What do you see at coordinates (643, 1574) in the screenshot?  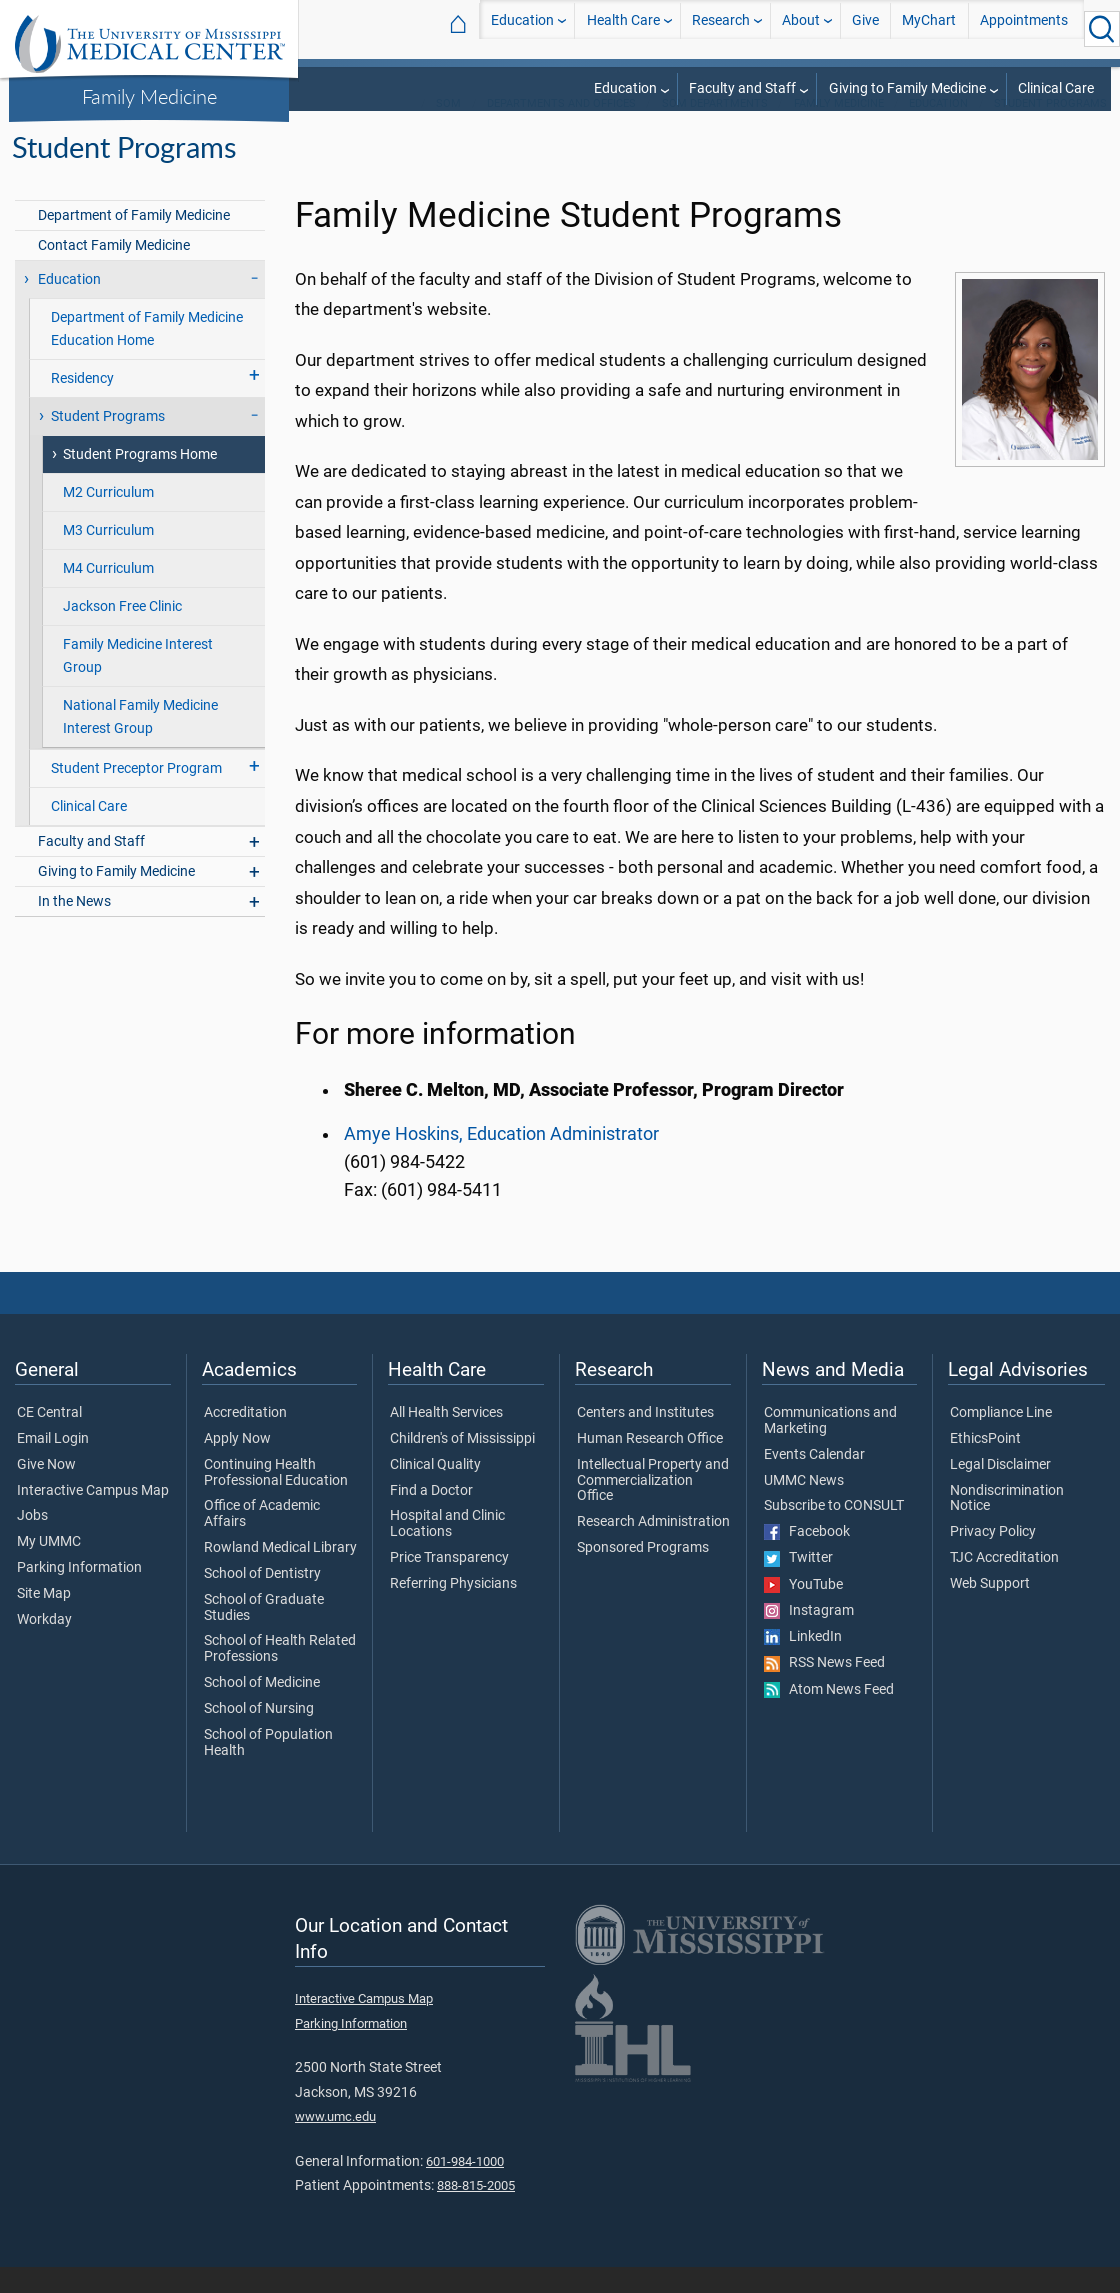 I see `Sponsored Programs` at bounding box center [643, 1574].